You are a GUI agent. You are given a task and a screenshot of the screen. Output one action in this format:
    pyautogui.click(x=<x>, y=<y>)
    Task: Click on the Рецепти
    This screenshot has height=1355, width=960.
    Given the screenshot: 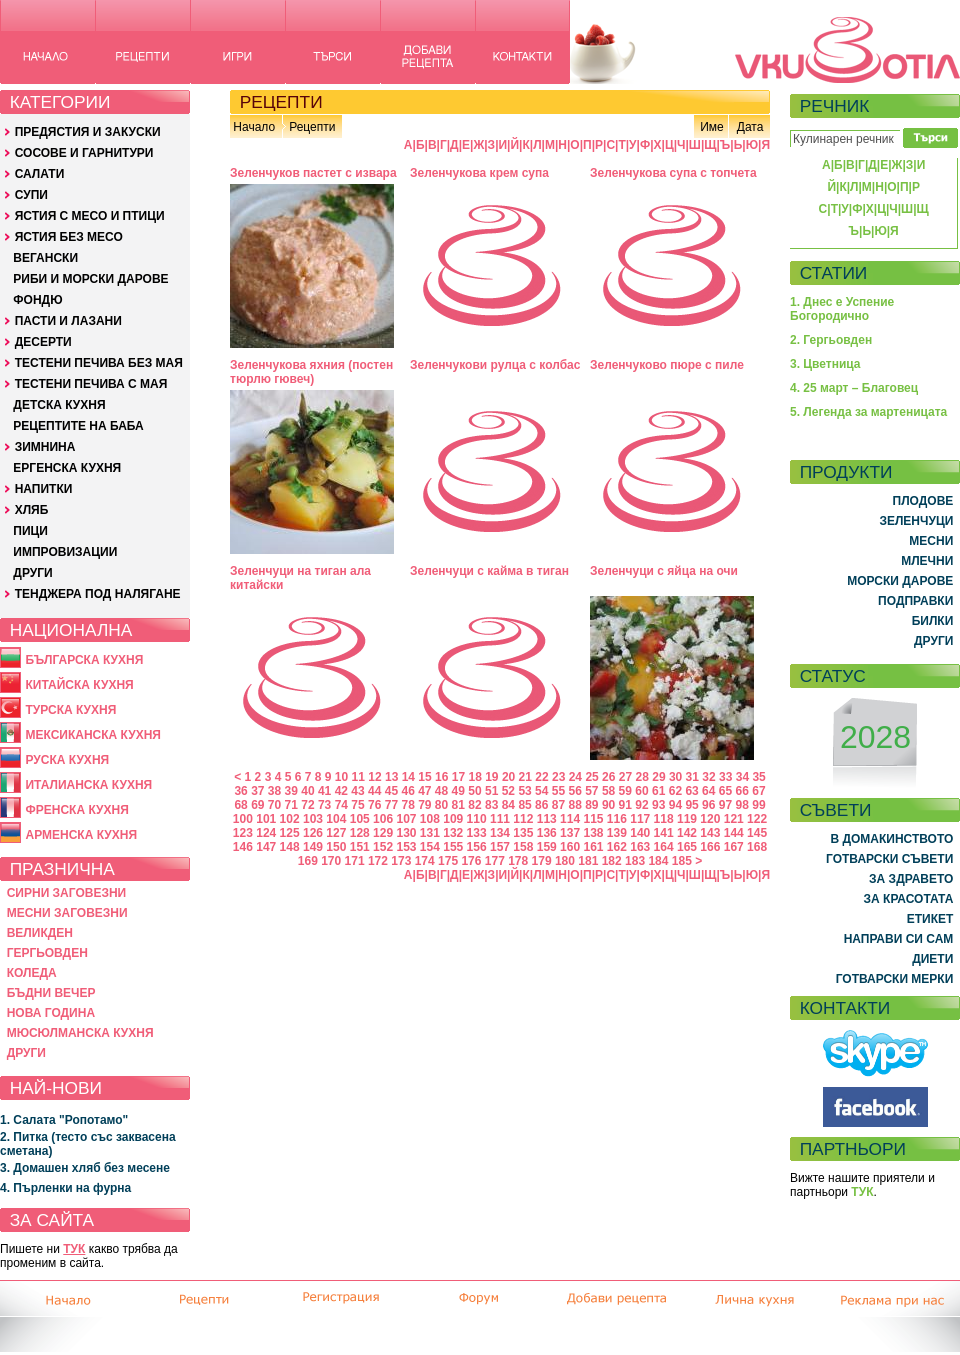 What is the action you would take?
    pyautogui.click(x=312, y=127)
    